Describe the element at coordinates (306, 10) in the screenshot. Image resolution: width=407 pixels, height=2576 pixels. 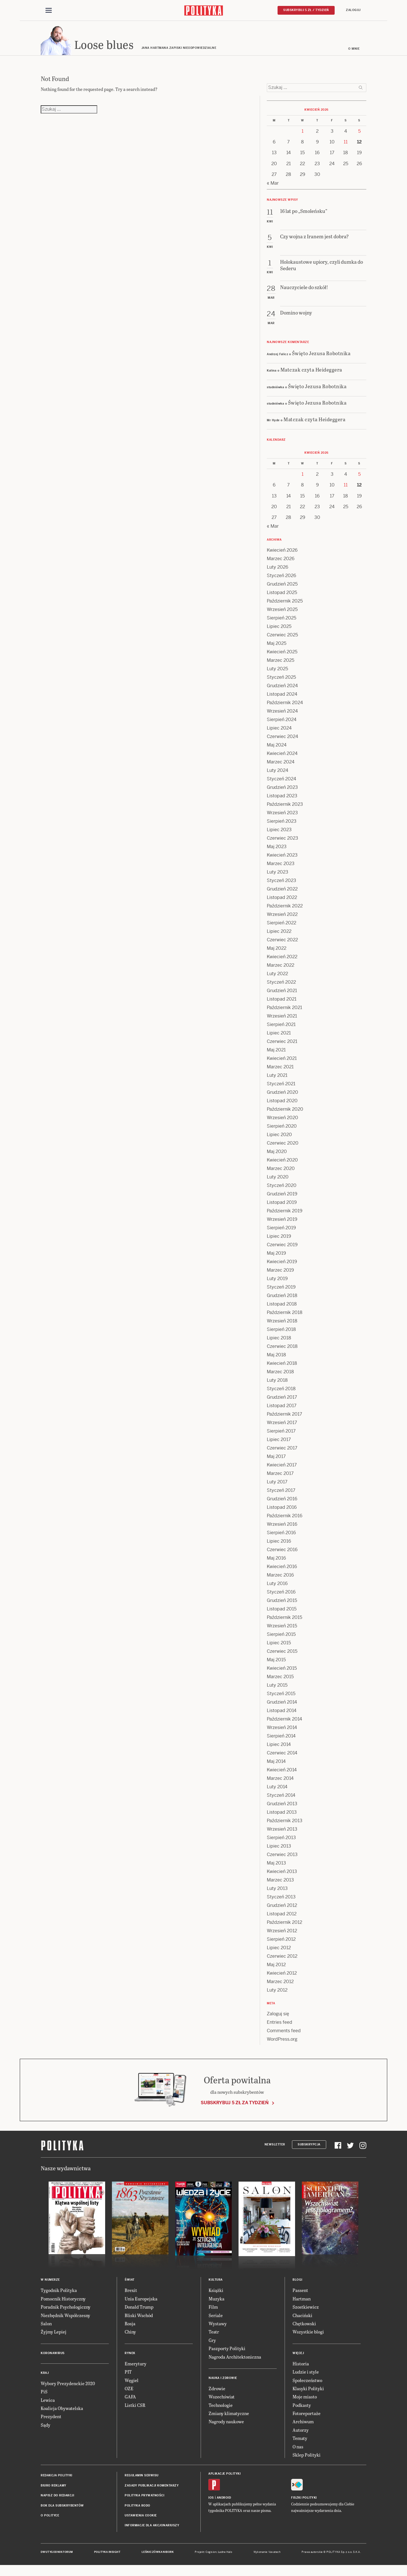
I see `Subskrybuj 5 zł / tydzień` at that location.